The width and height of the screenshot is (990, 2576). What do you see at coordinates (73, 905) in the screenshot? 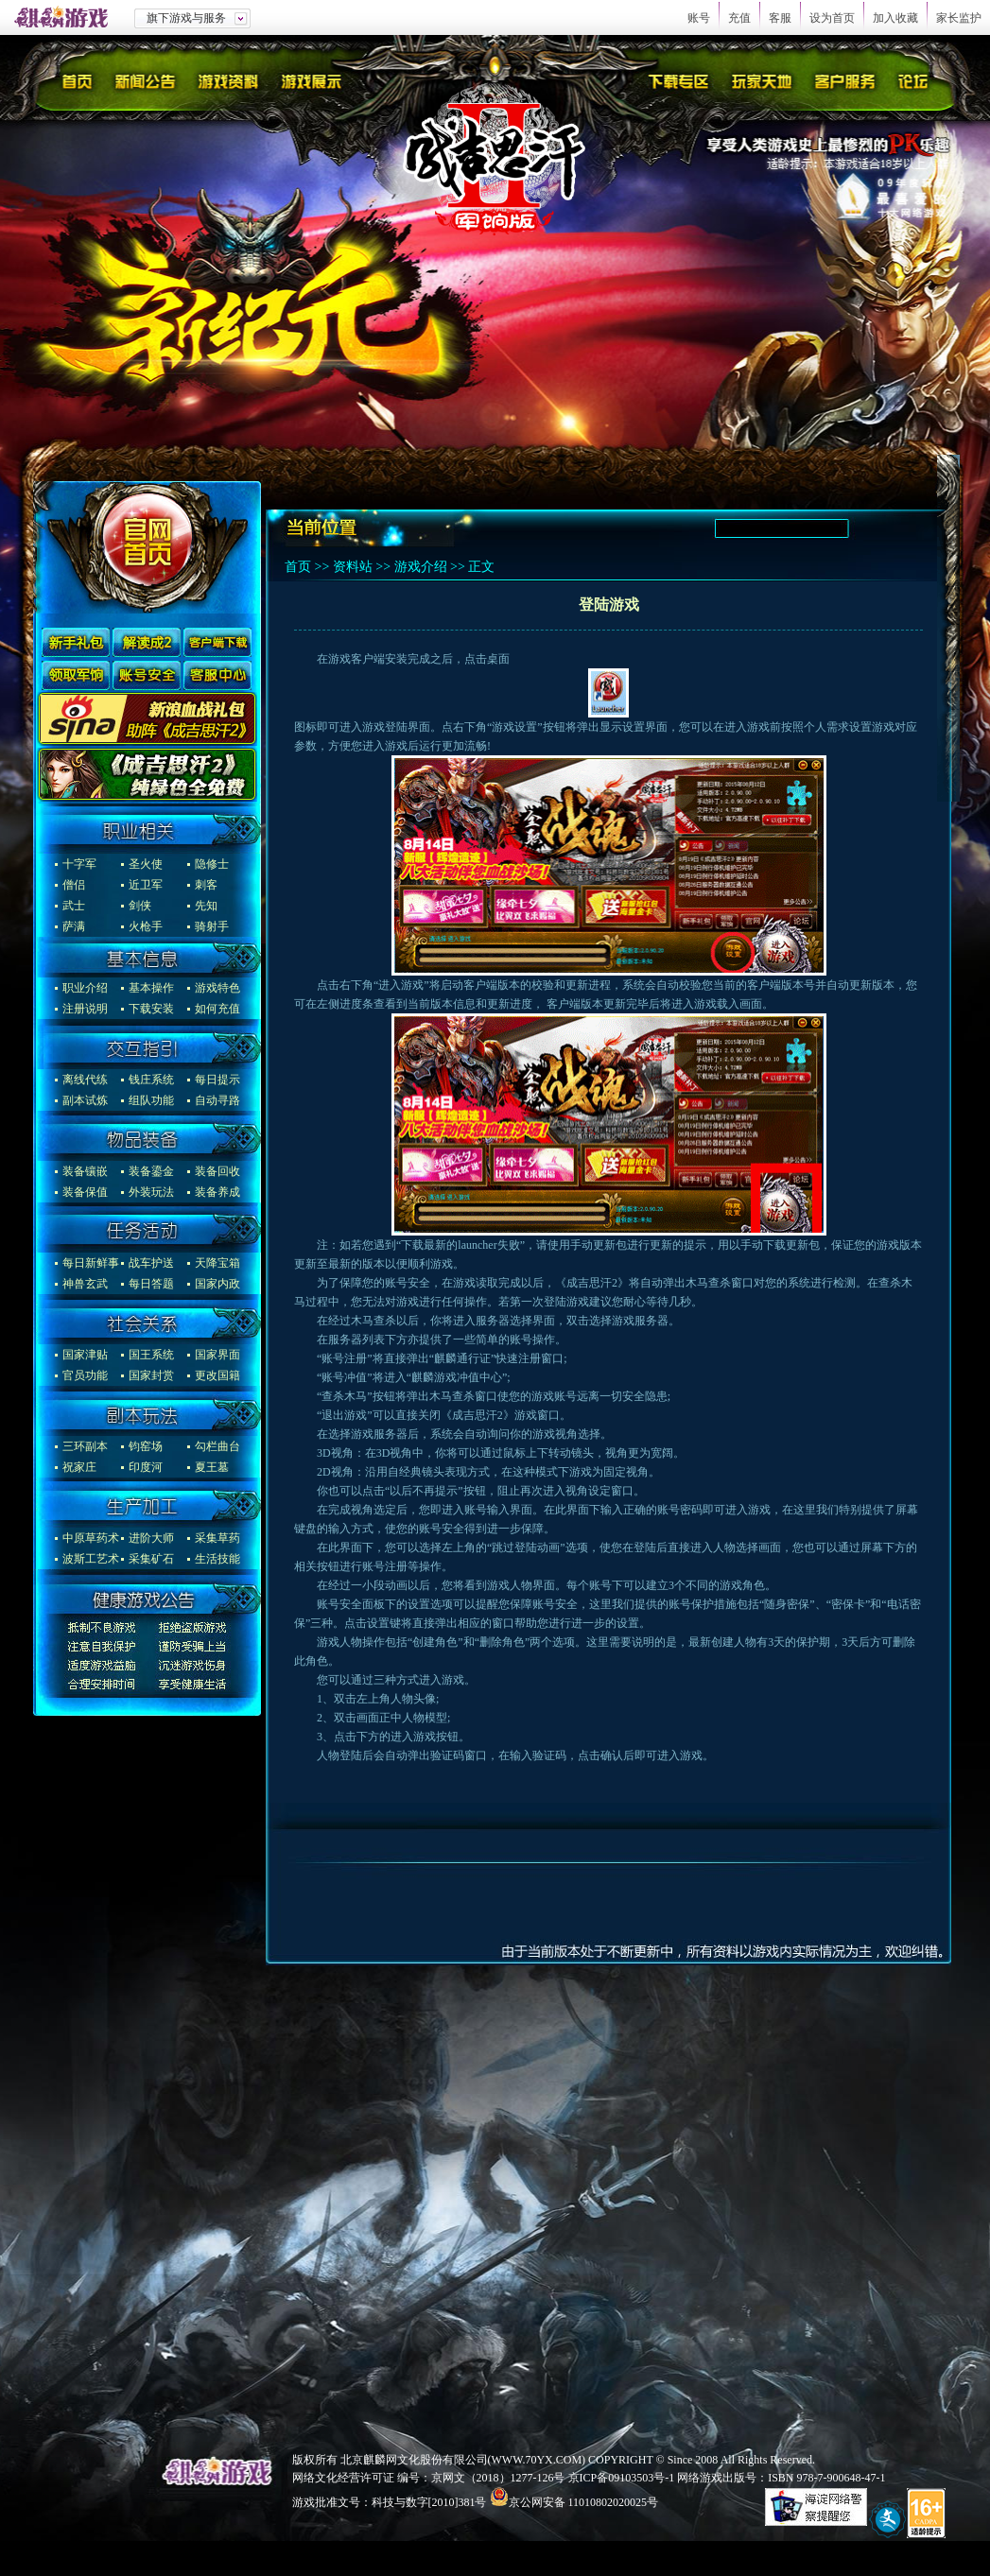
I see `武士` at bounding box center [73, 905].